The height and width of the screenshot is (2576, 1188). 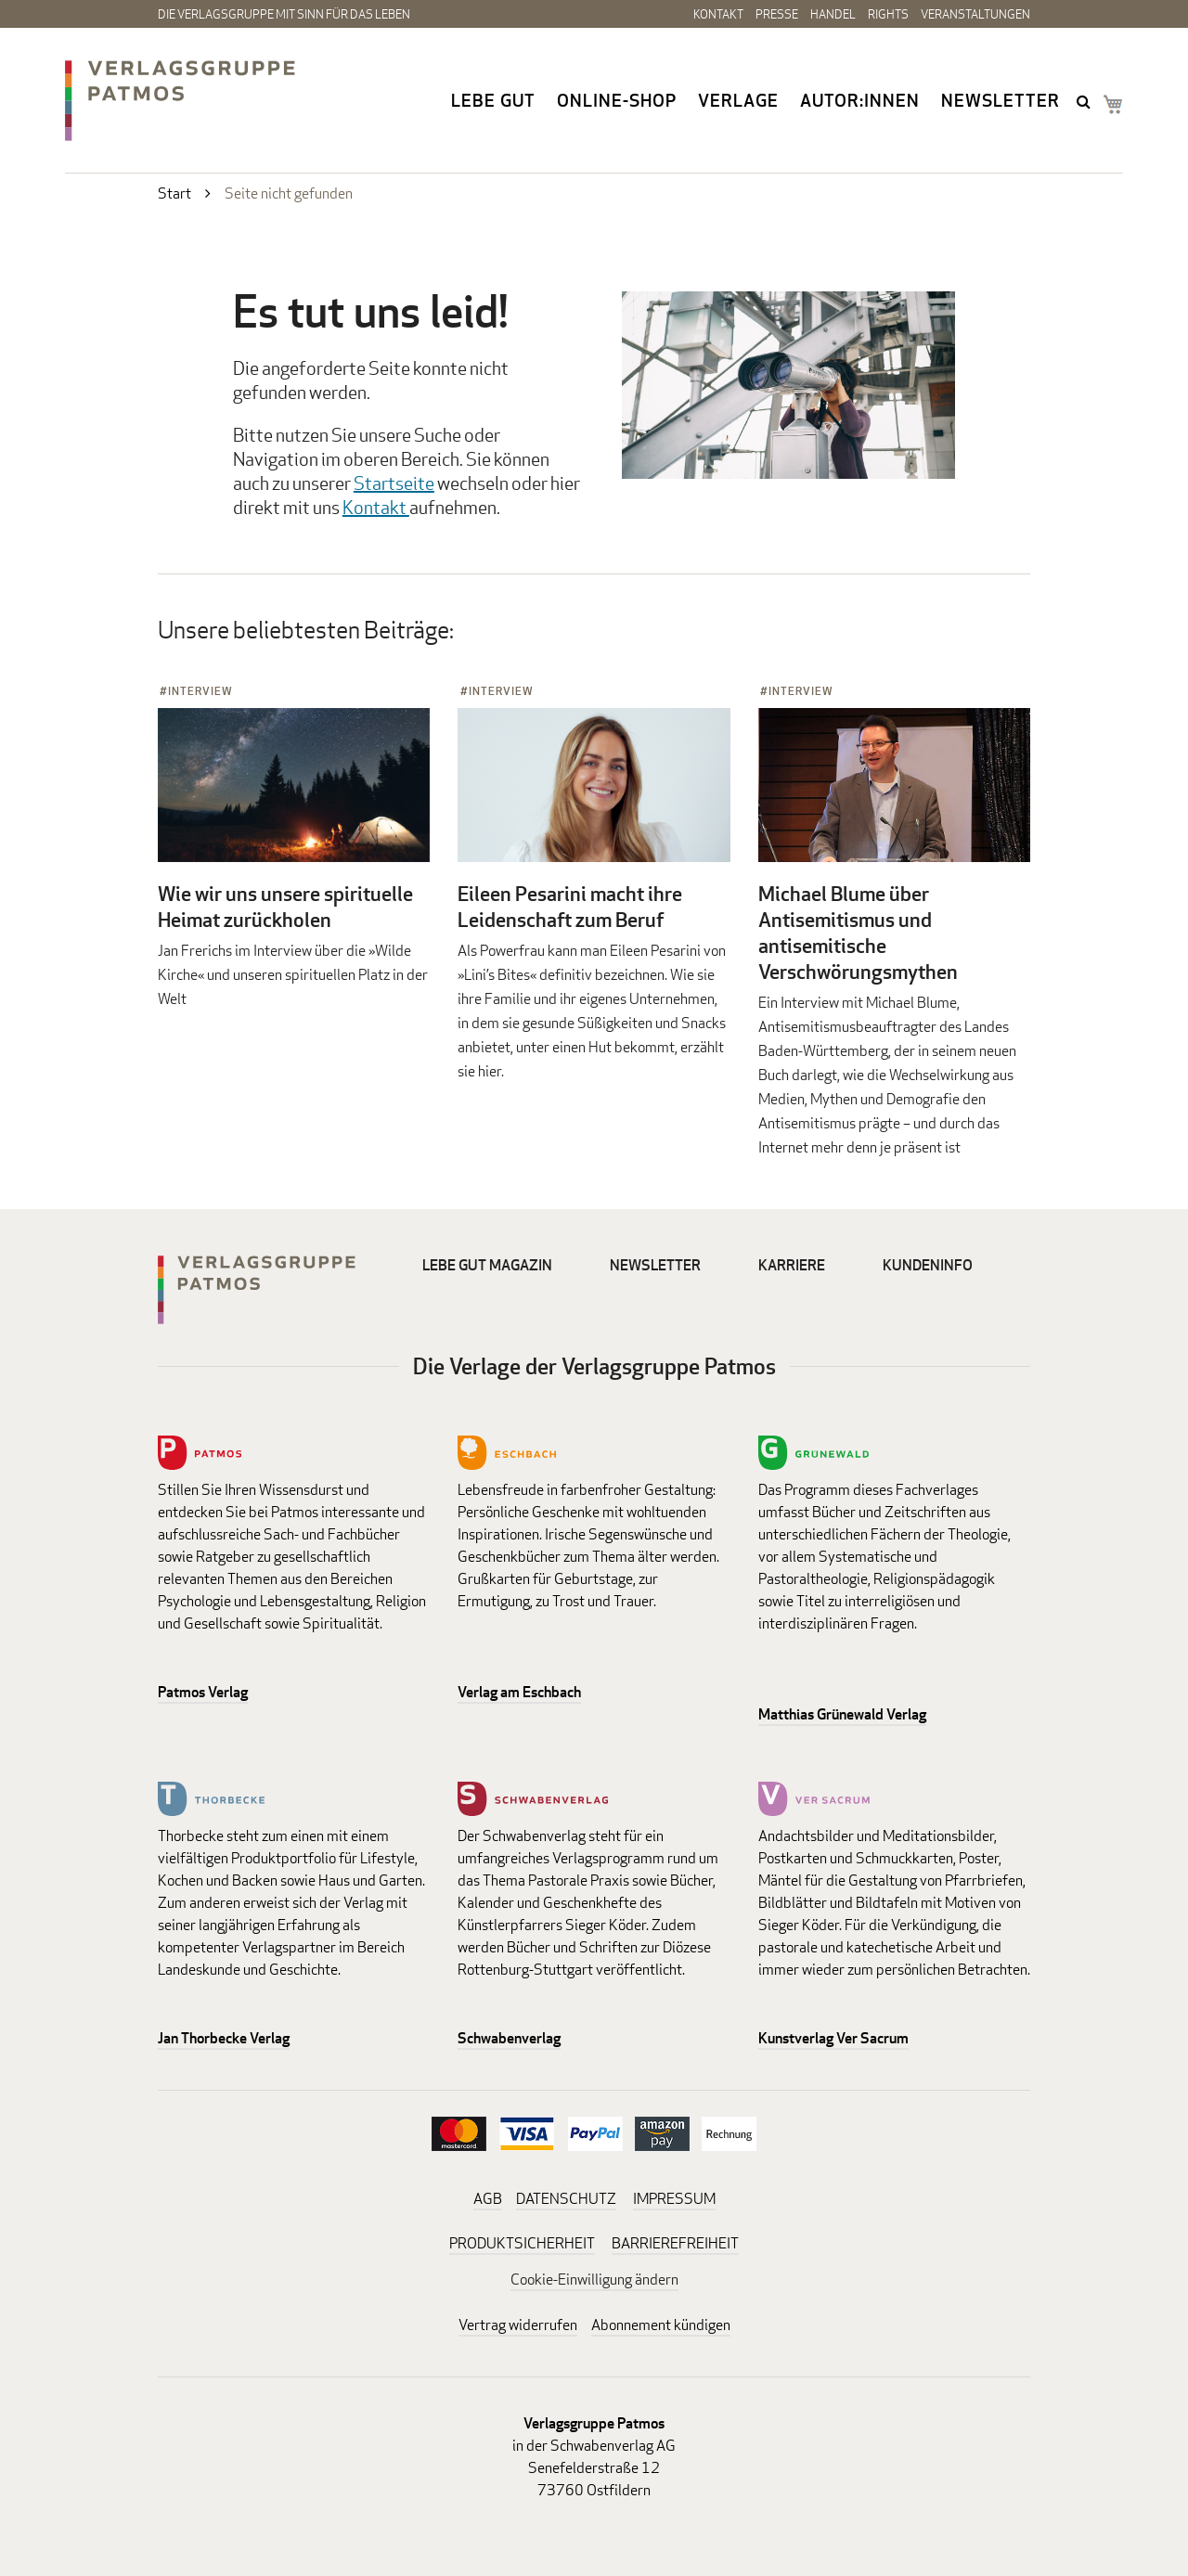 I want to click on DATENSCHUTZ, so click(x=566, y=2199).